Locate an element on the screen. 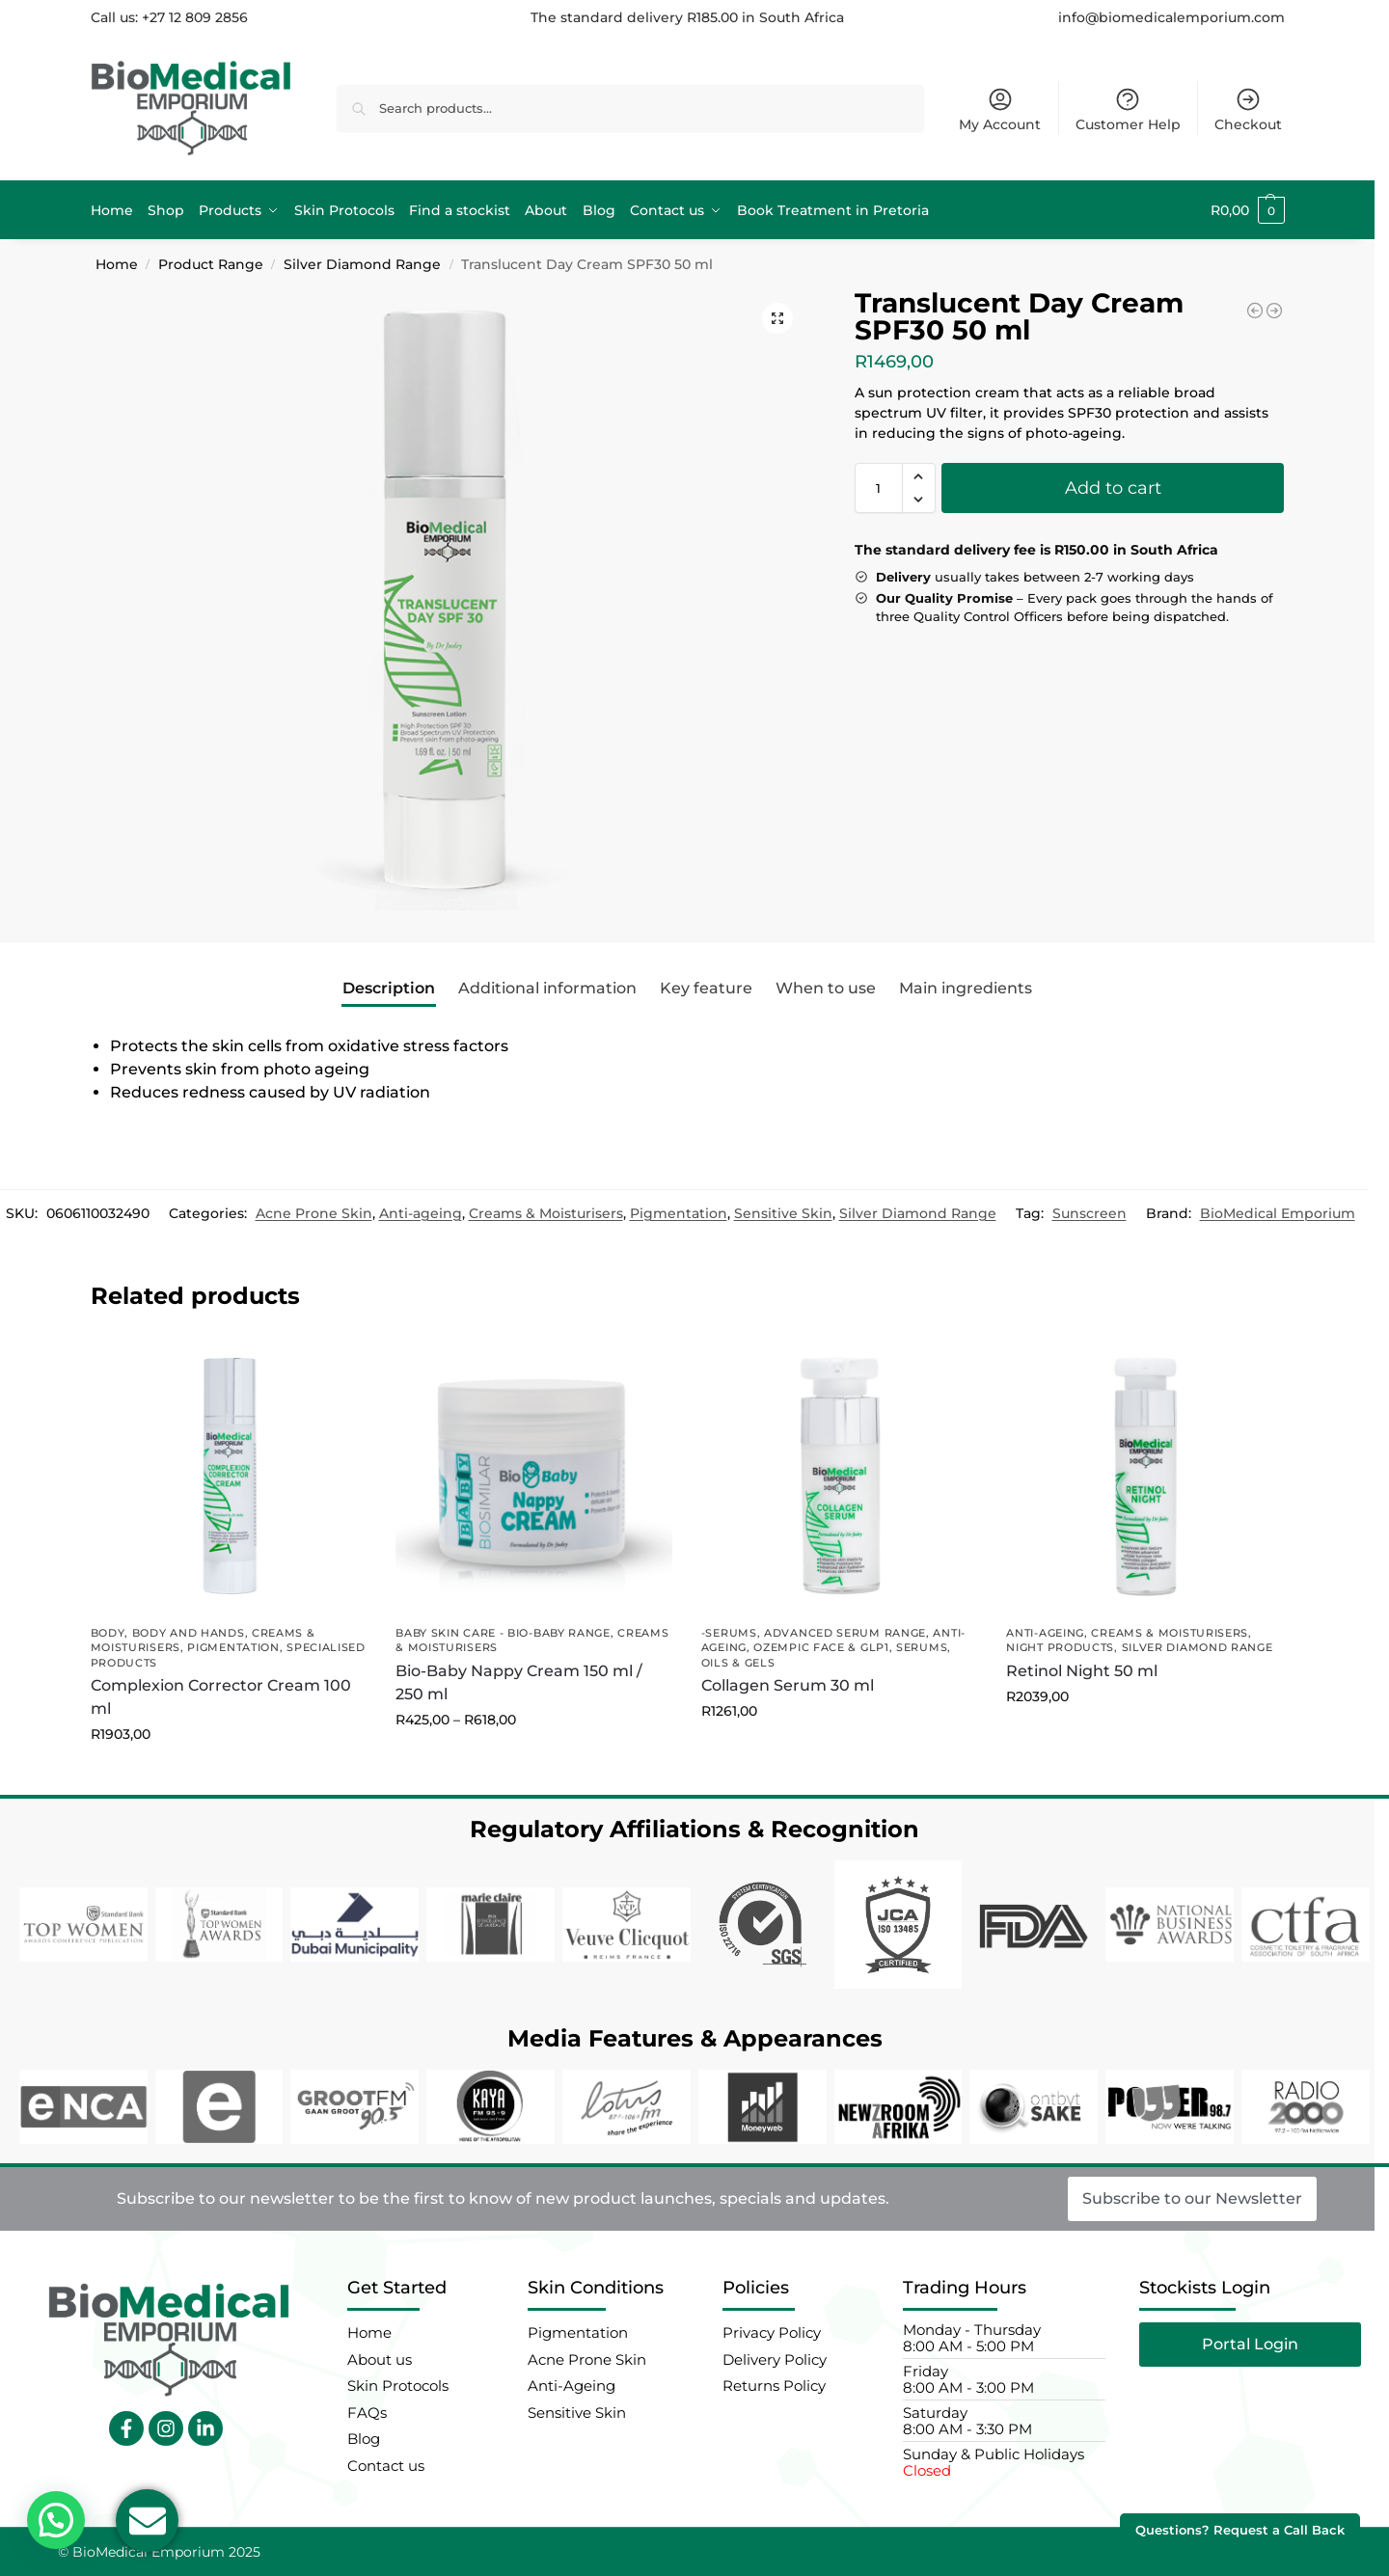  Checkout is located at coordinates (1248, 109).